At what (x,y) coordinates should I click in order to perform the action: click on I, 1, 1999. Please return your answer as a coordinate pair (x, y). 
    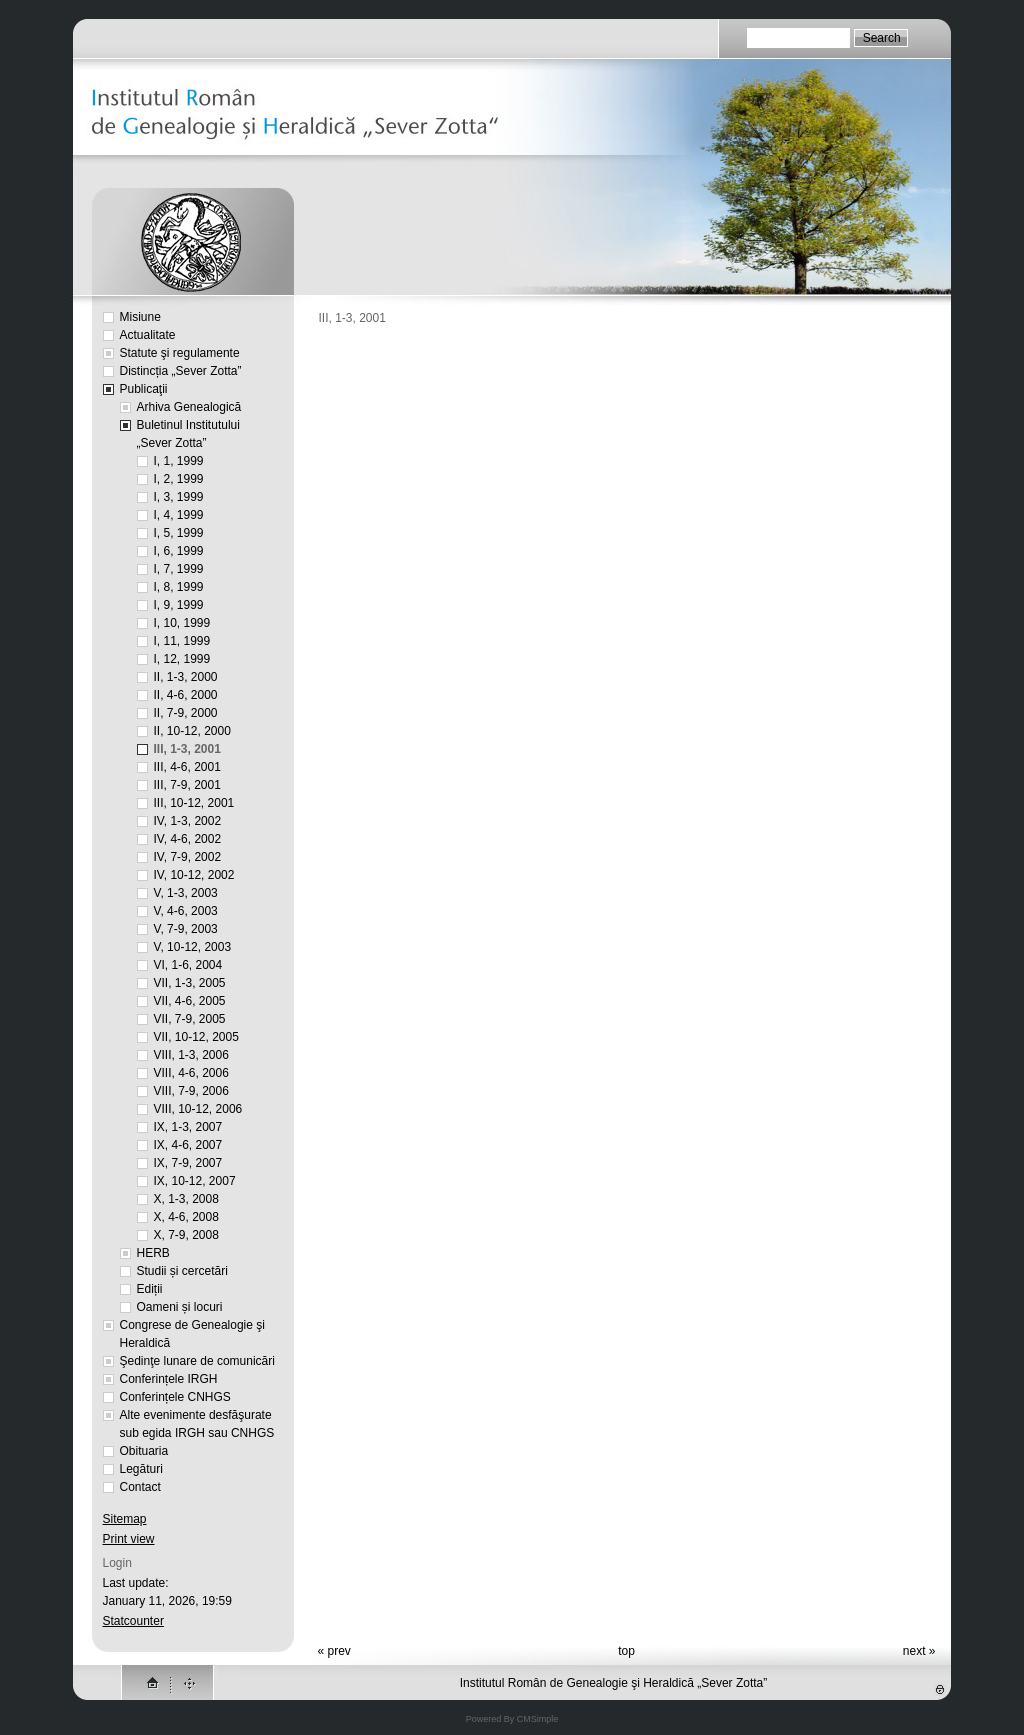
    Looking at the image, I should click on (179, 461).